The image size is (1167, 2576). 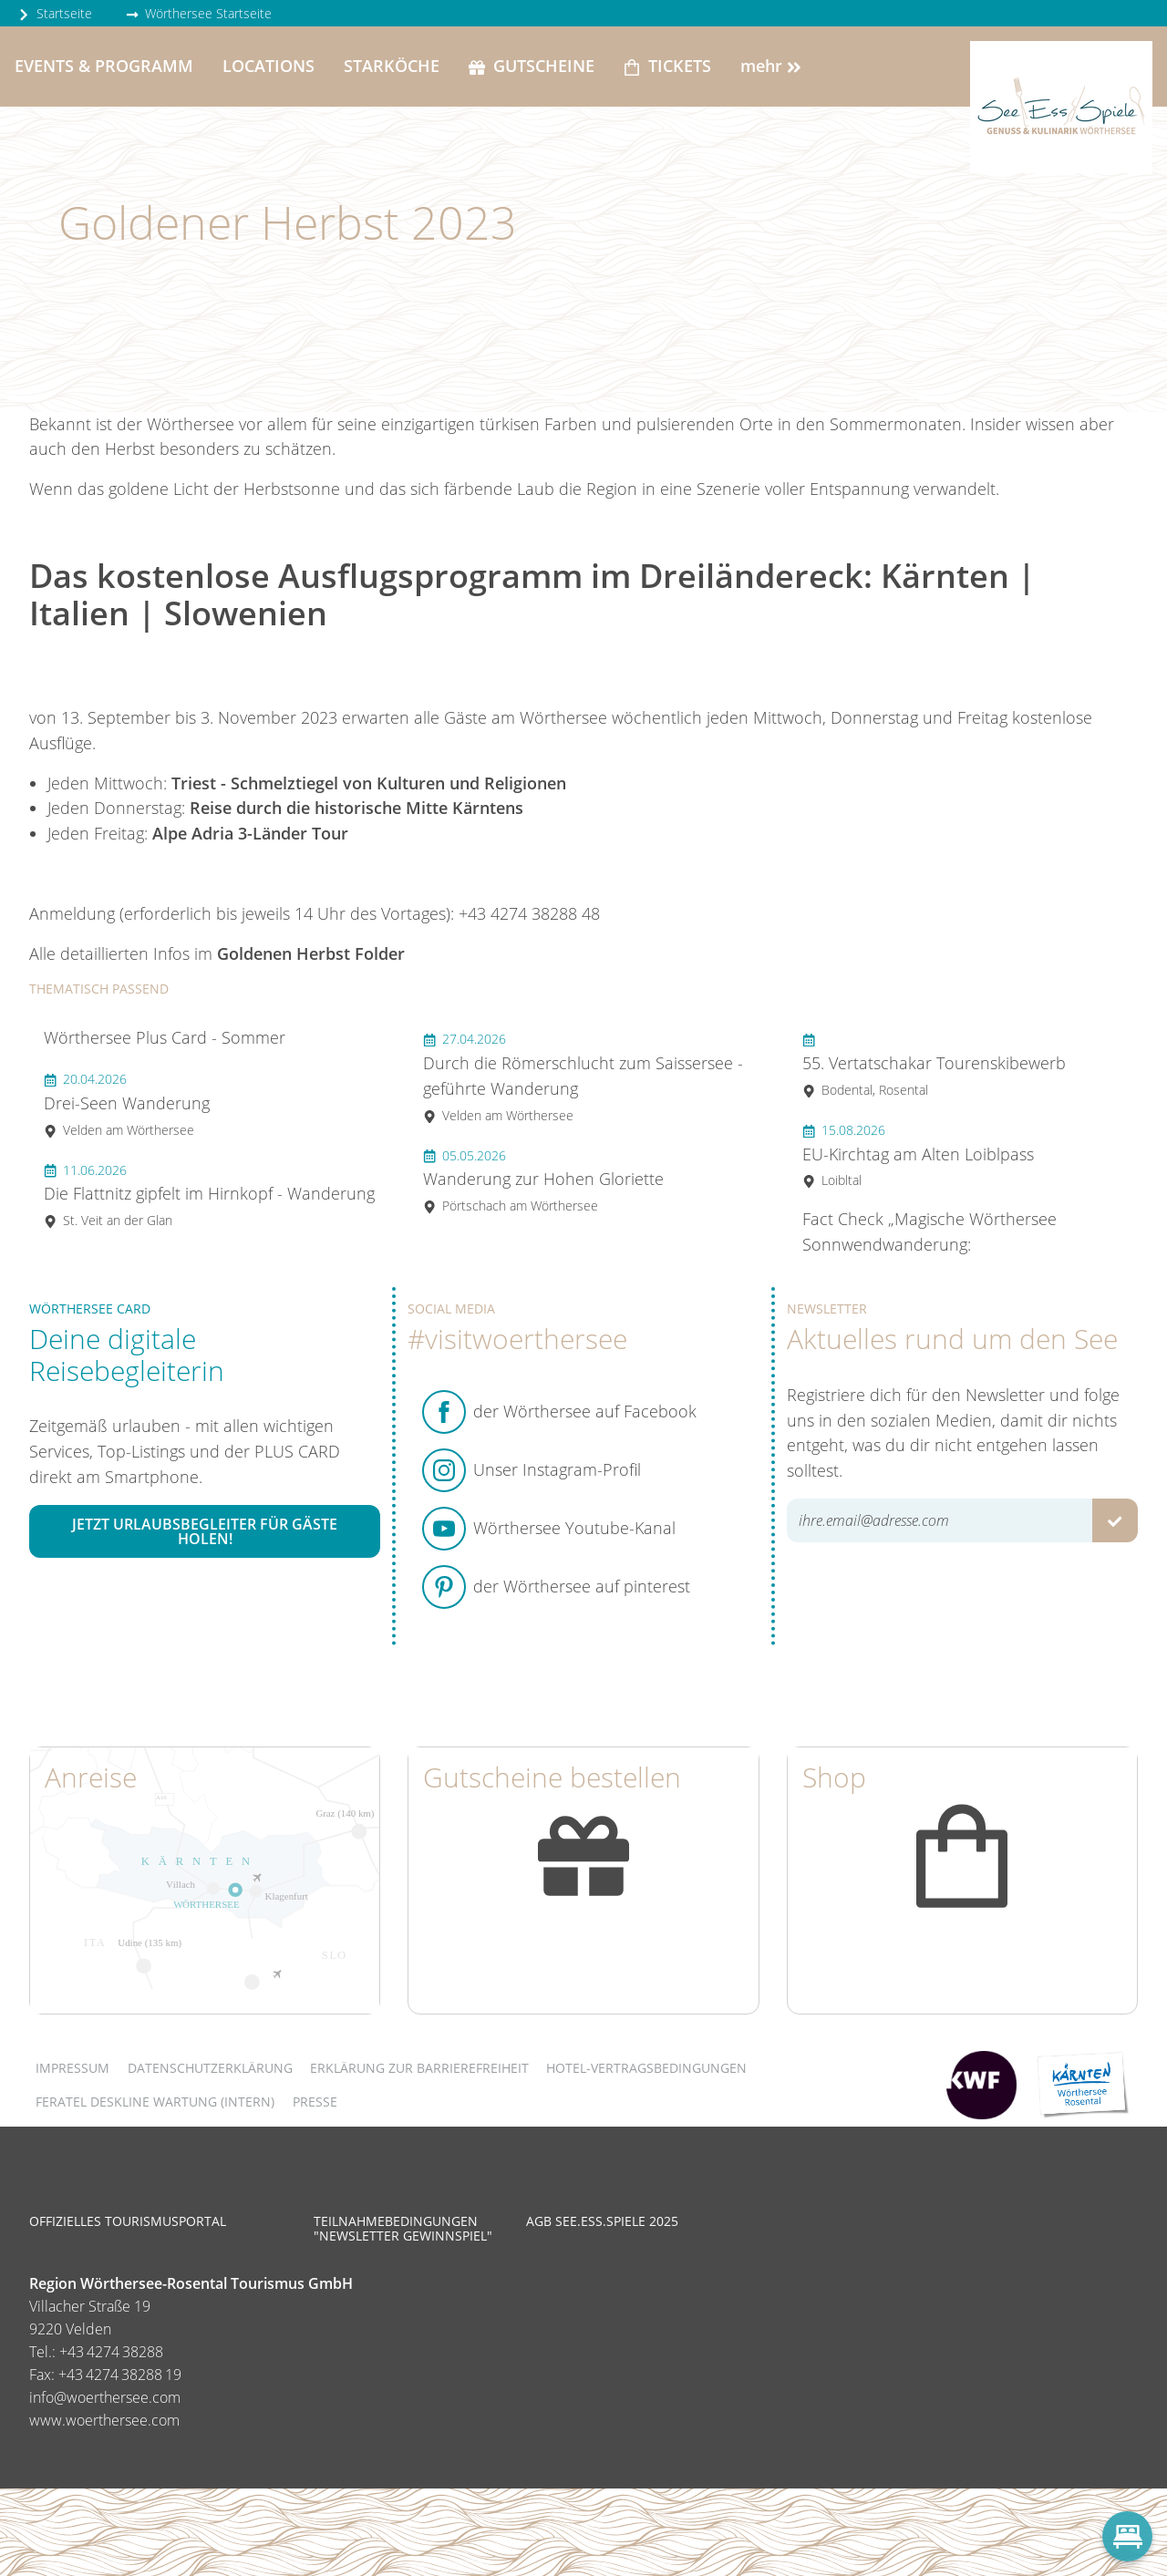 I want to click on info@woerthersee.com, so click(x=105, y=2397).